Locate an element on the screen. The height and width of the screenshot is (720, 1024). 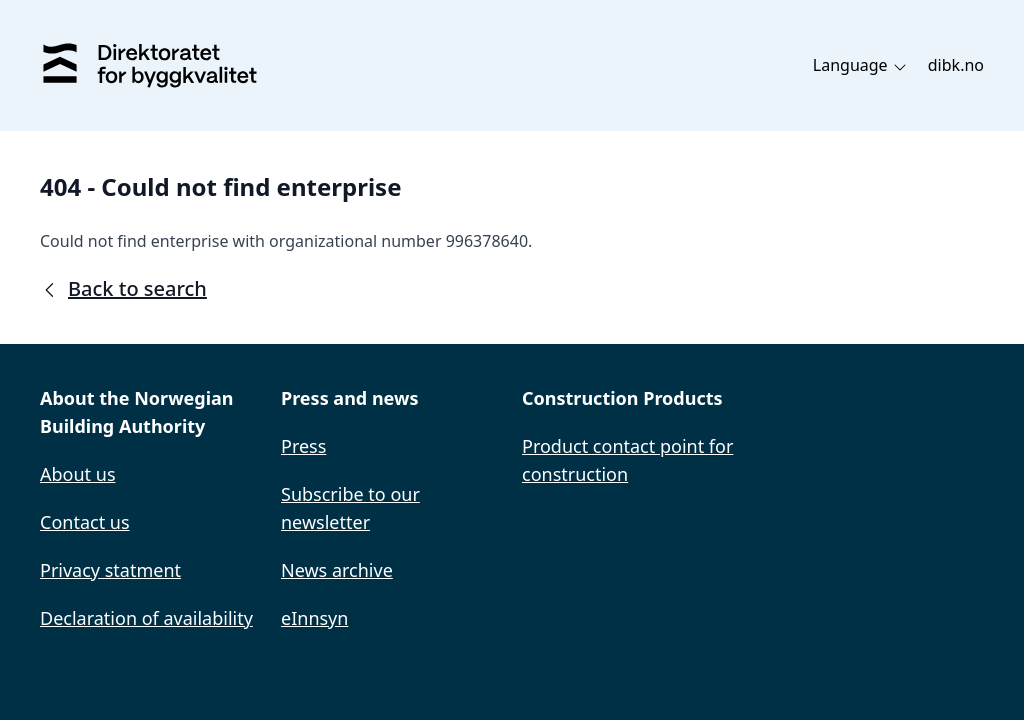
dibk.no is located at coordinates (956, 65).